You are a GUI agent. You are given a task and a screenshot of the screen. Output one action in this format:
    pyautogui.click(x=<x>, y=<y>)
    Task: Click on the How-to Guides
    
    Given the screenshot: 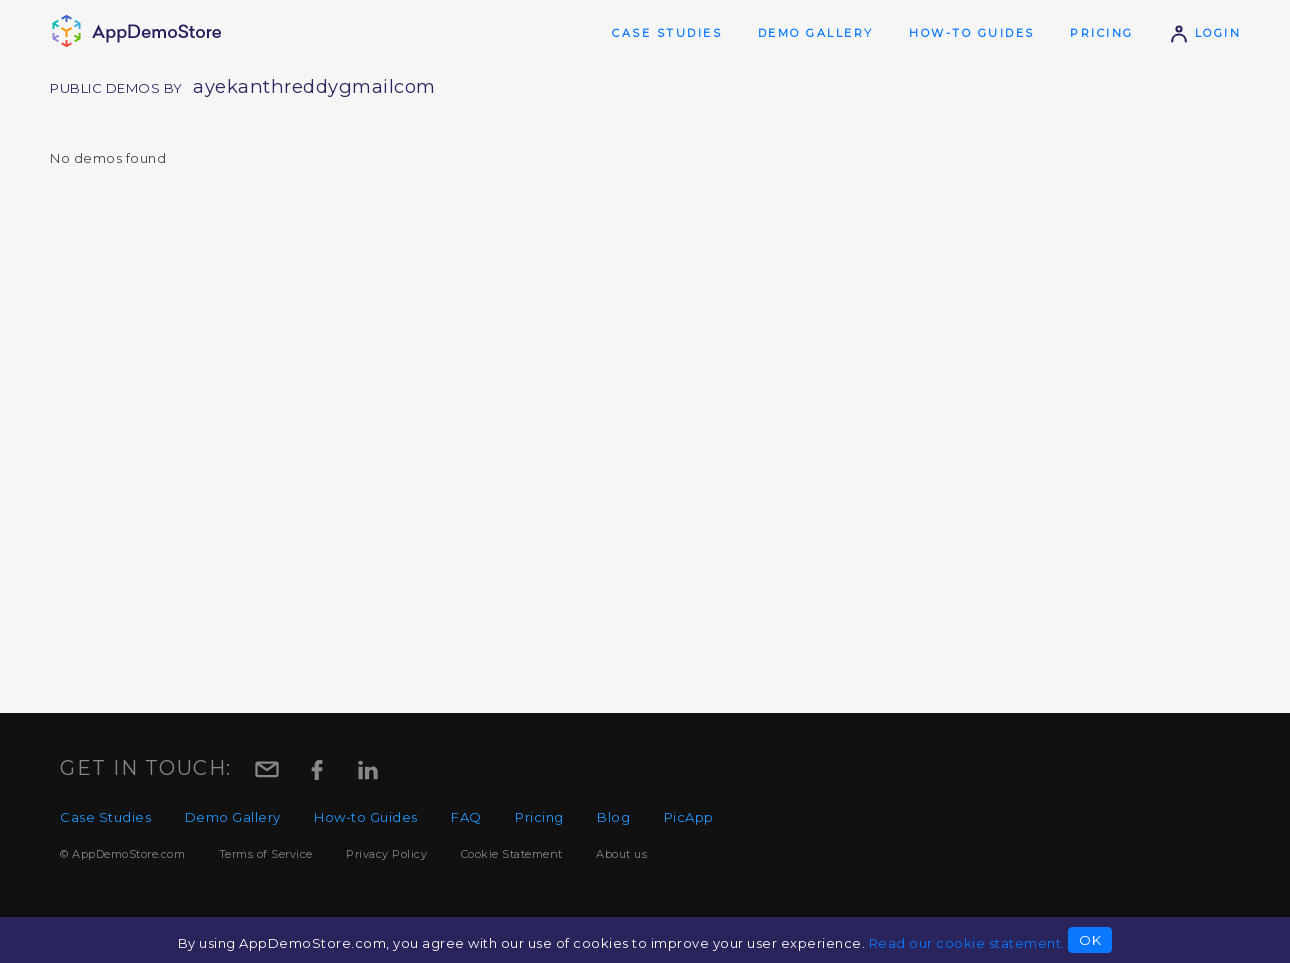 What is the action you would take?
    pyautogui.click(x=972, y=33)
    